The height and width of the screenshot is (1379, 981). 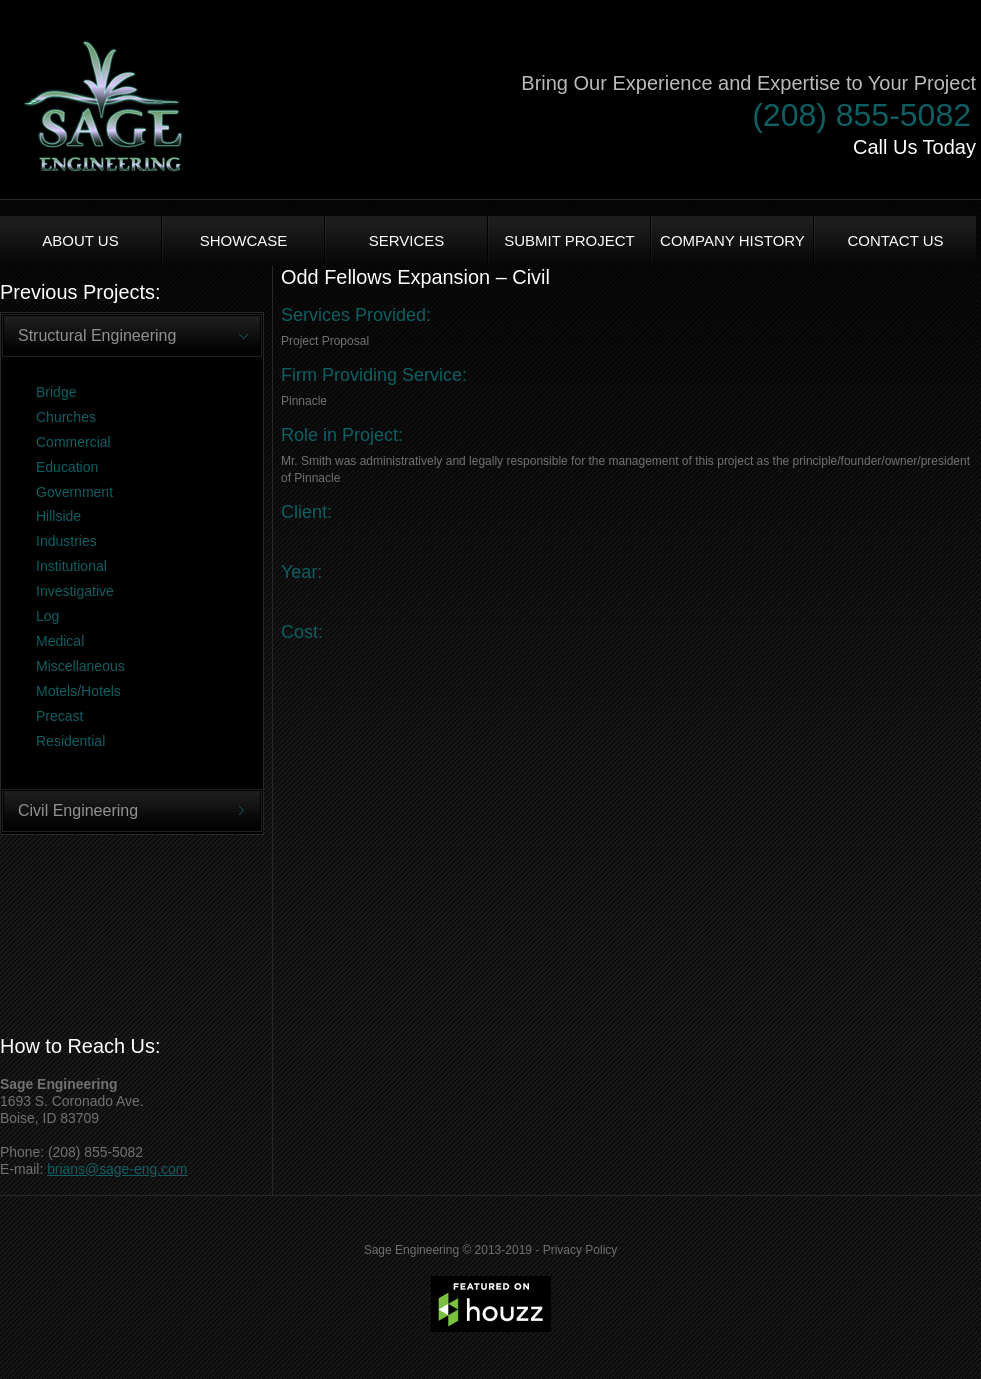 I want to click on Institutional, so click(x=71, y=566).